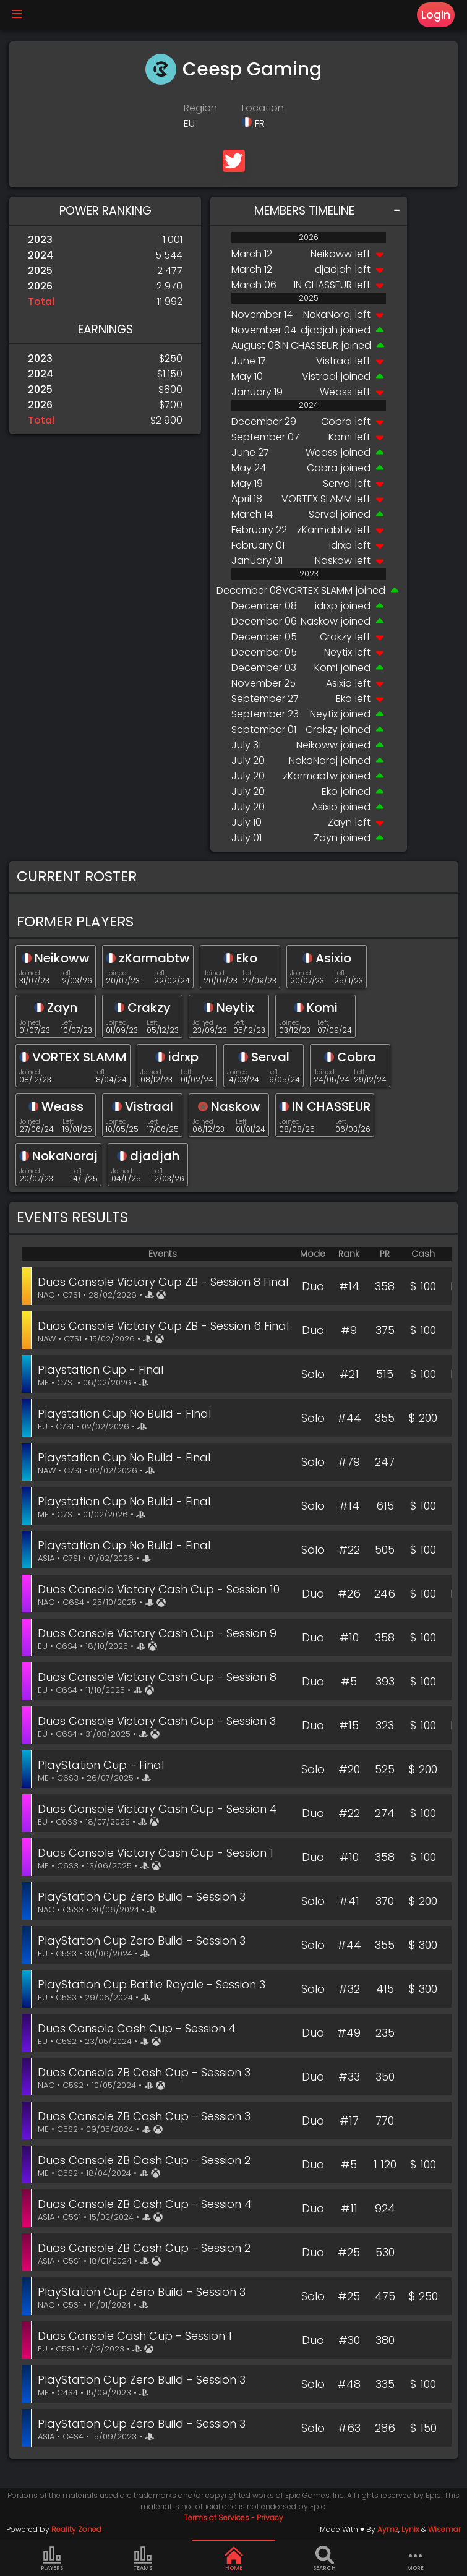  Describe the element at coordinates (349, 1462) in the screenshot. I see `#79` at that location.